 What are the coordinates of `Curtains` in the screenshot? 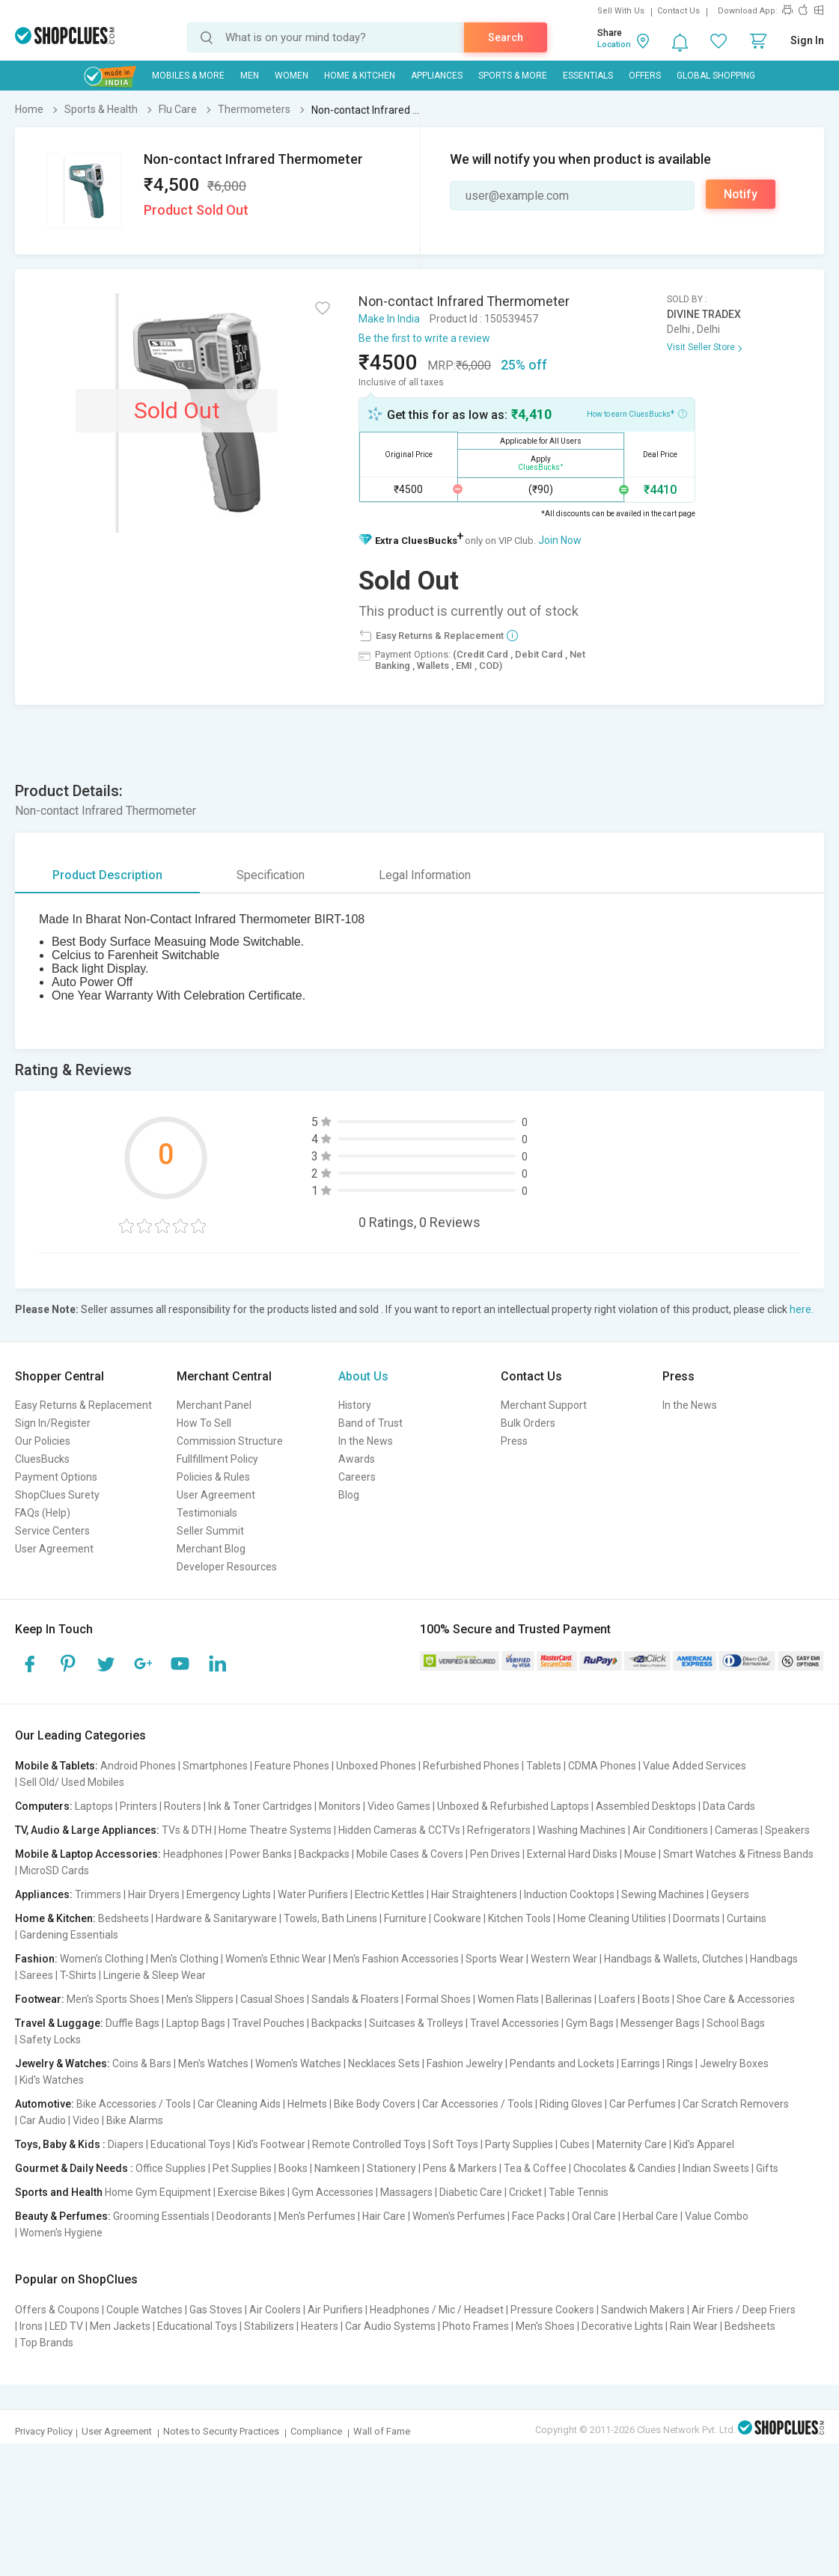 It's located at (746, 1918).